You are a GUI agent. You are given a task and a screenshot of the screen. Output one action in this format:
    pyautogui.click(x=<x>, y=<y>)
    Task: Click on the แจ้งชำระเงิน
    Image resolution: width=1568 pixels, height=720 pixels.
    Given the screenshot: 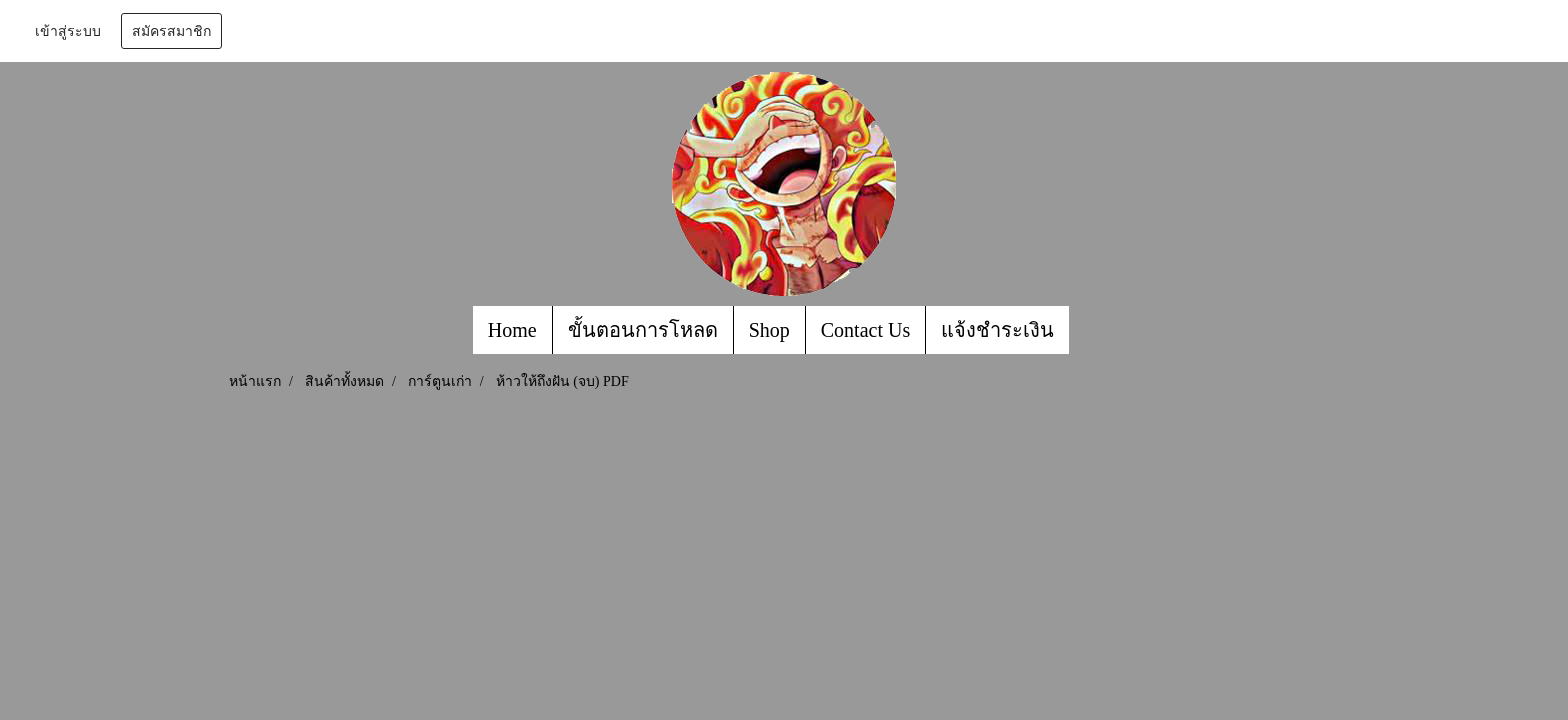 What is the action you would take?
    pyautogui.click(x=997, y=330)
    